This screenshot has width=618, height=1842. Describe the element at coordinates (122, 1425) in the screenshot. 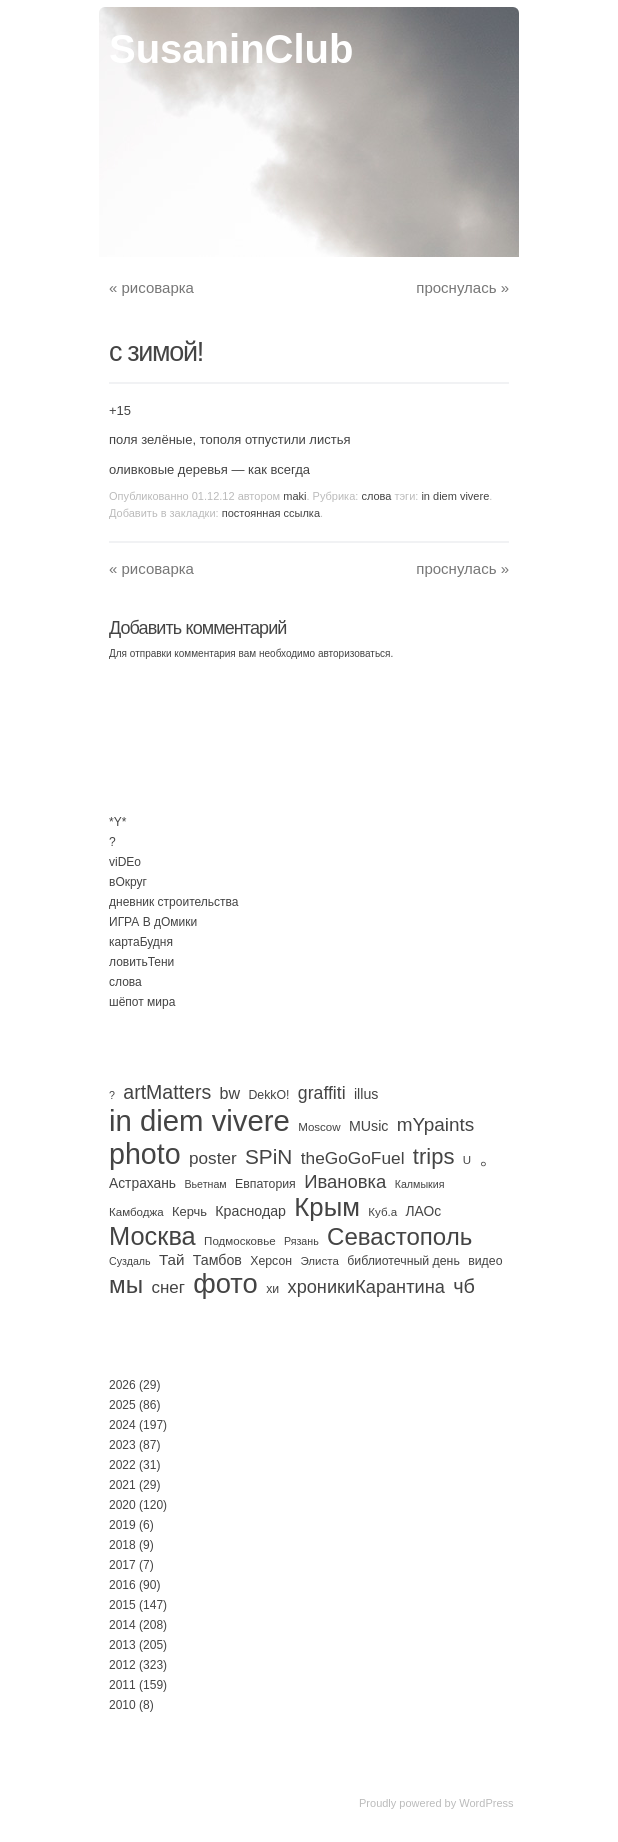

I see `2024` at that location.